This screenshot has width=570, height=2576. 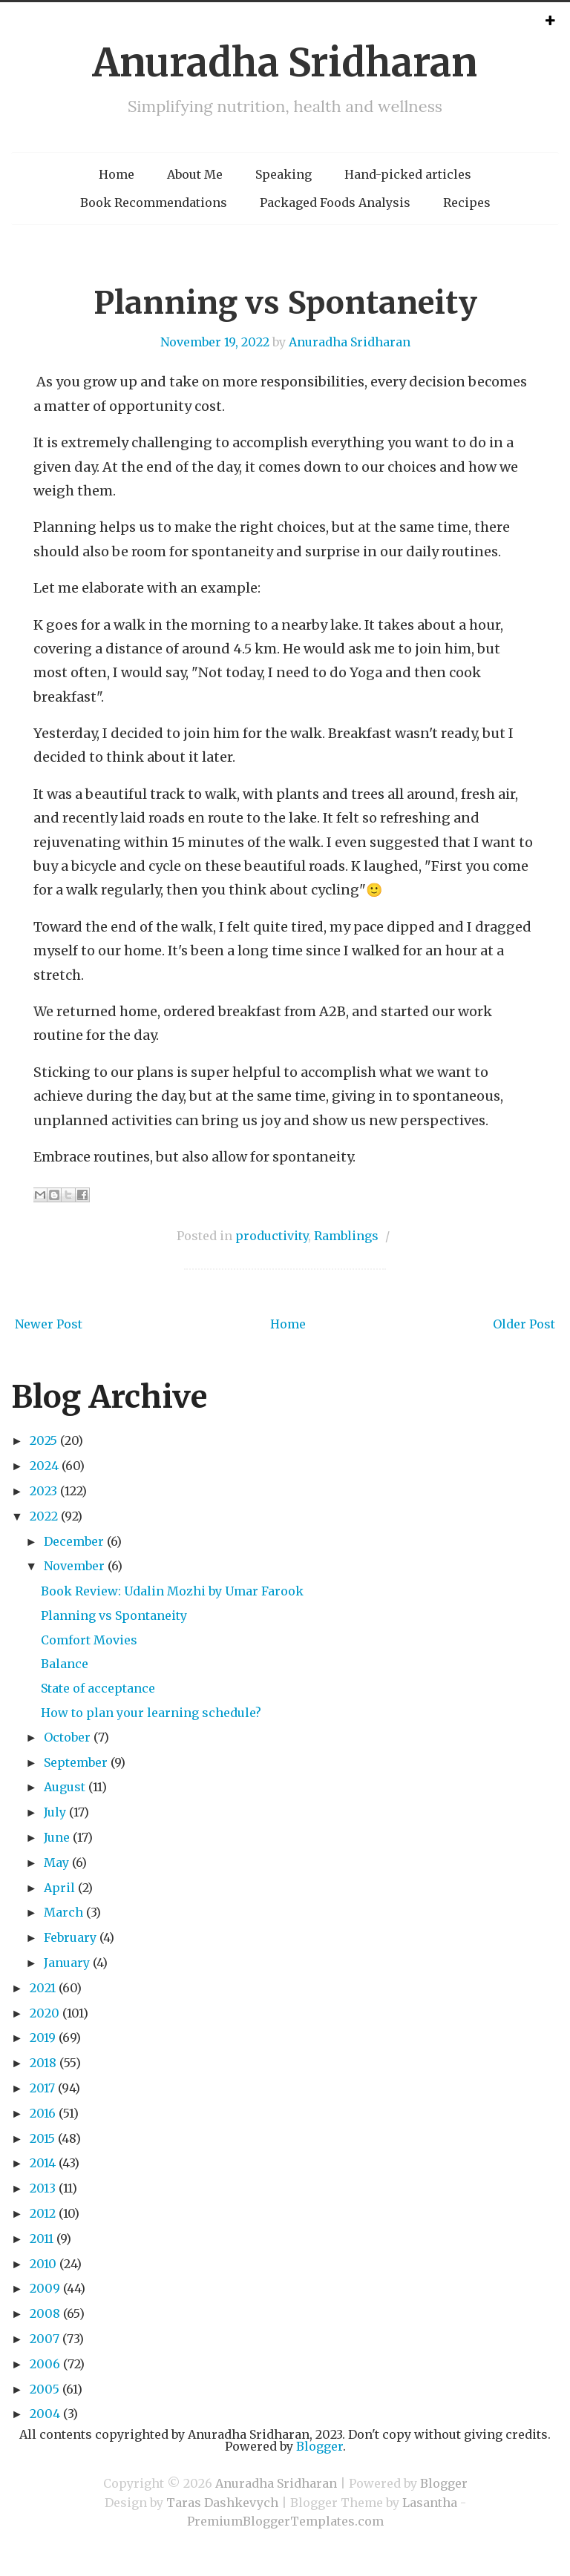 What do you see at coordinates (55, 1812) in the screenshot?
I see `July` at bounding box center [55, 1812].